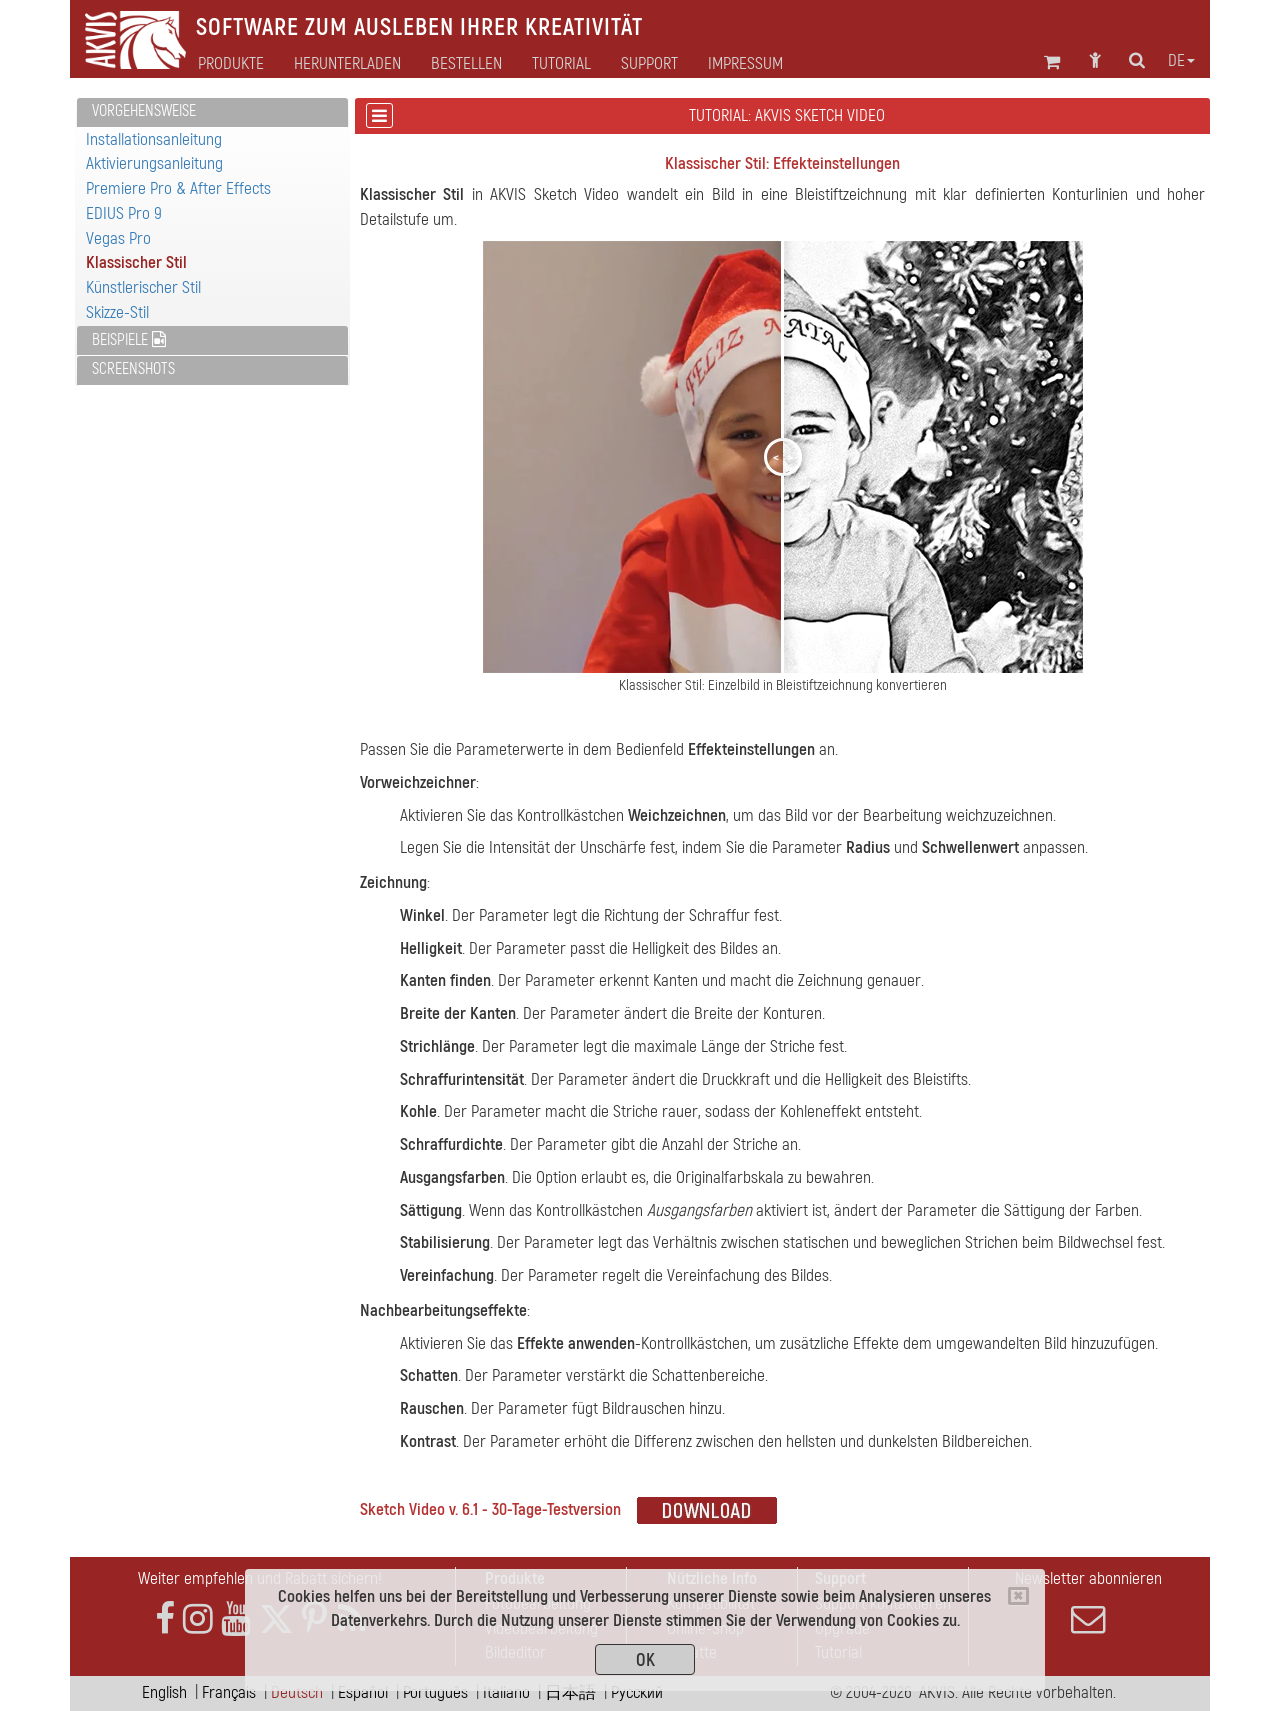 Image resolution: width=1280 pixels, height=1711 pixels. What do you see at coordinates (745, 64) in the screenshot?
I see `Impressum [button]` at bounding box center [745, 64].